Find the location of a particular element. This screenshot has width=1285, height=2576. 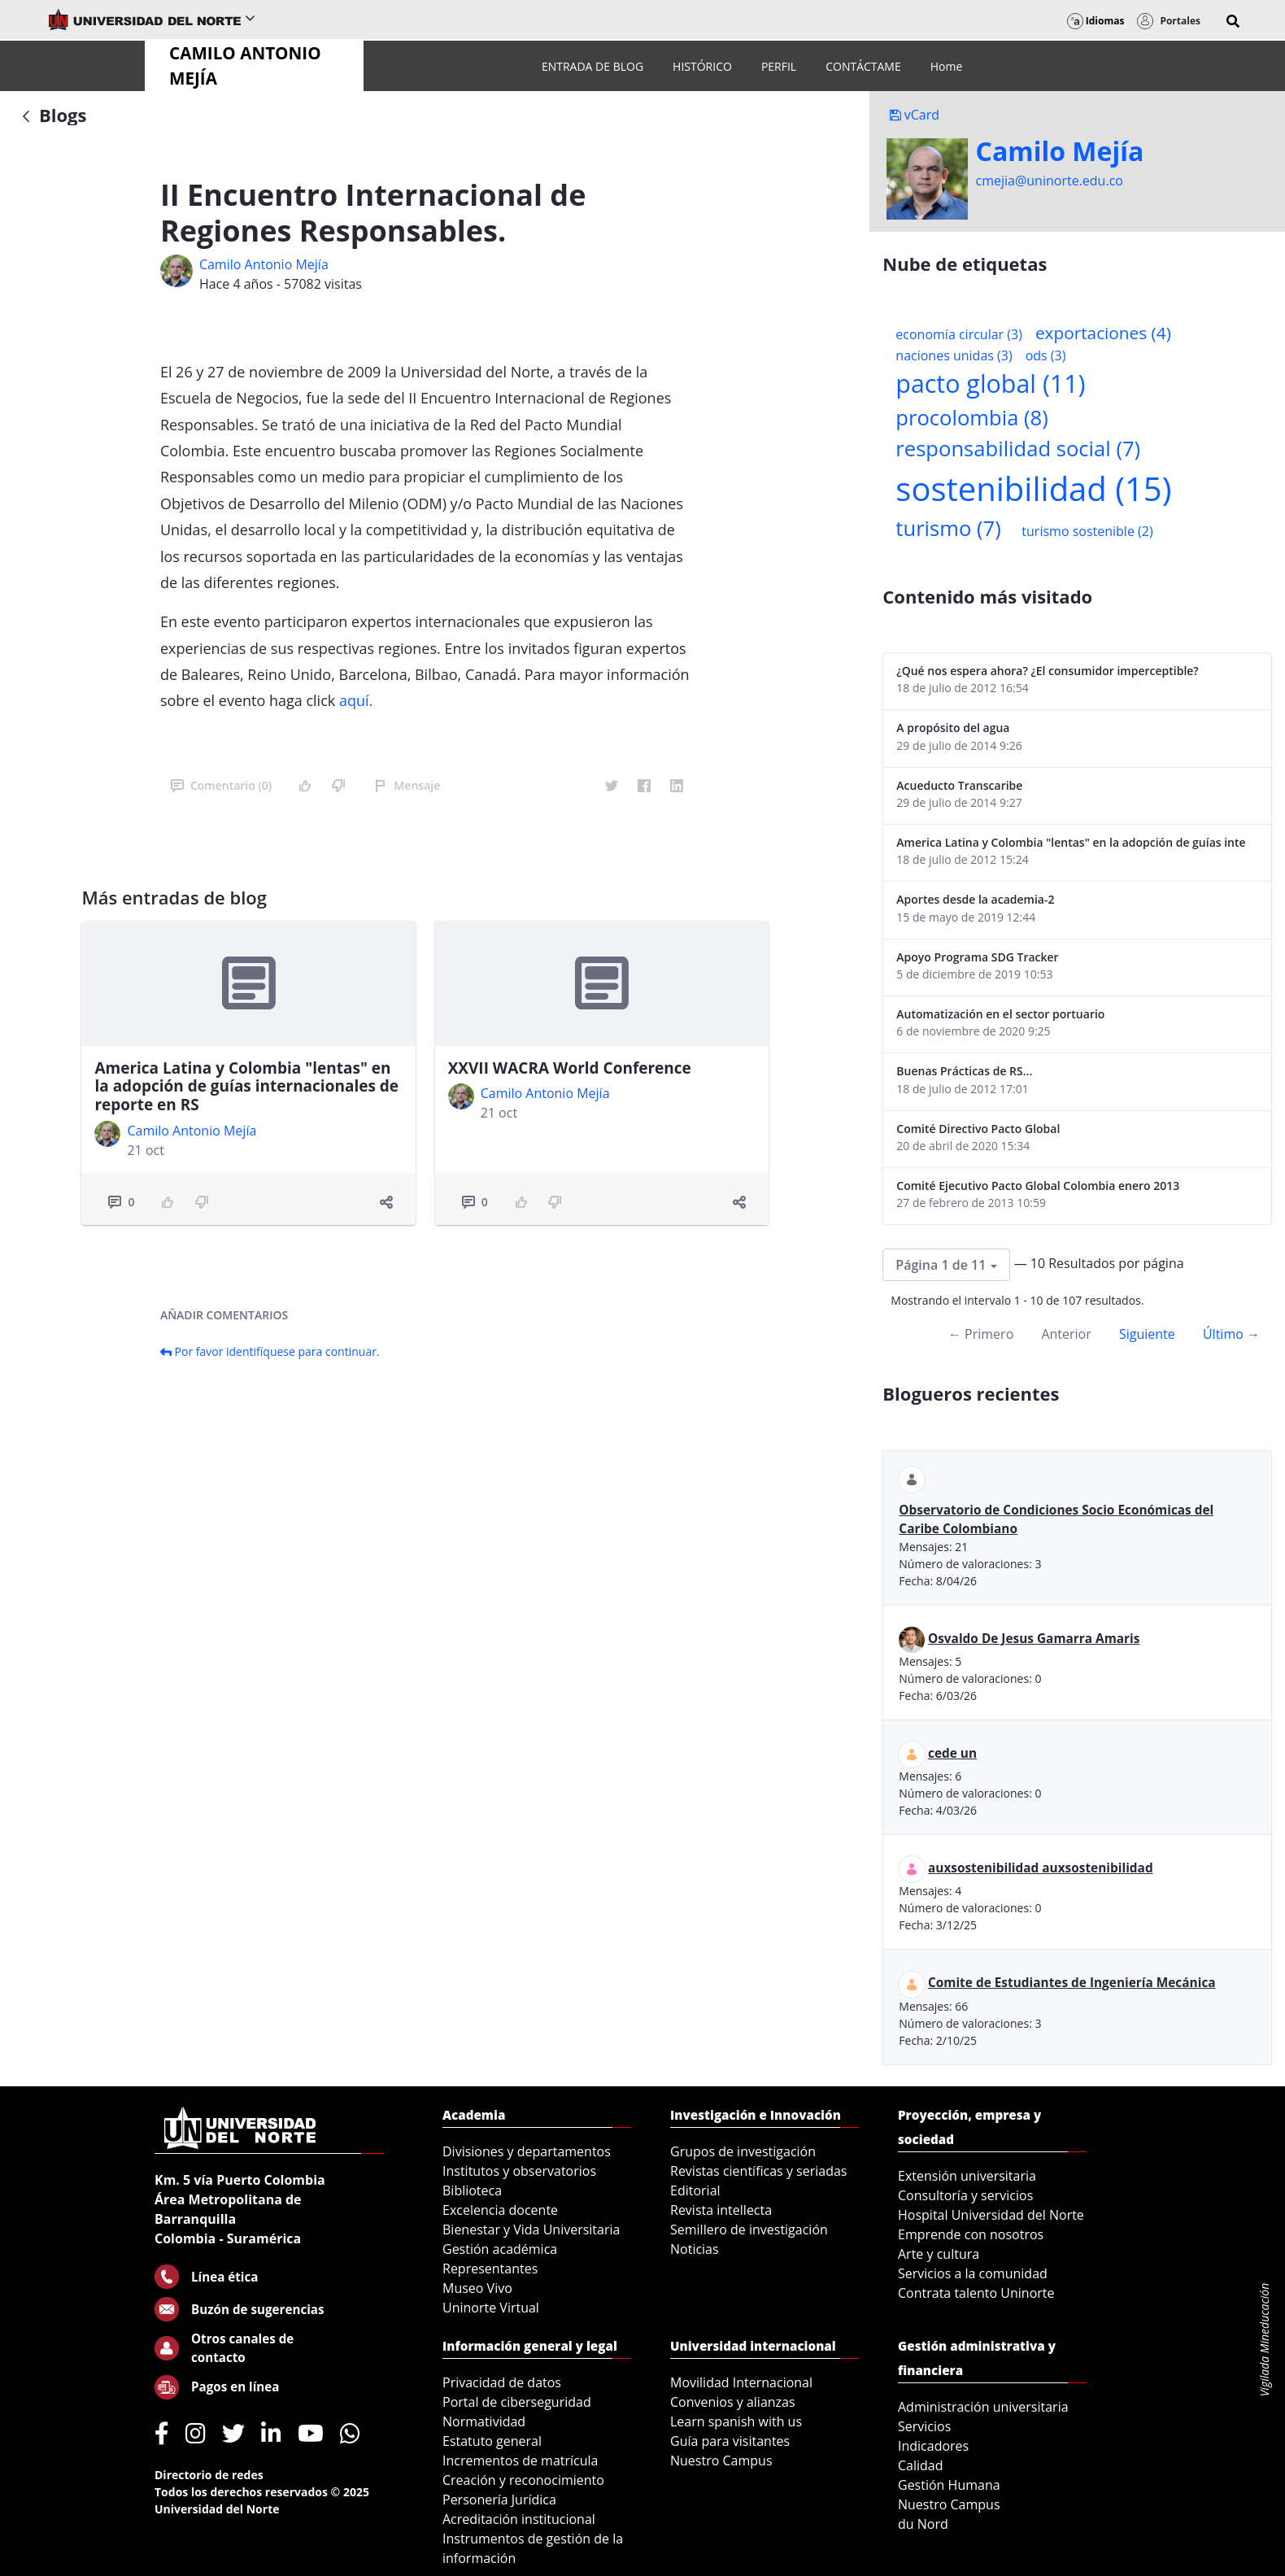

Directorio de redes is located at coordinates (209, 2474).